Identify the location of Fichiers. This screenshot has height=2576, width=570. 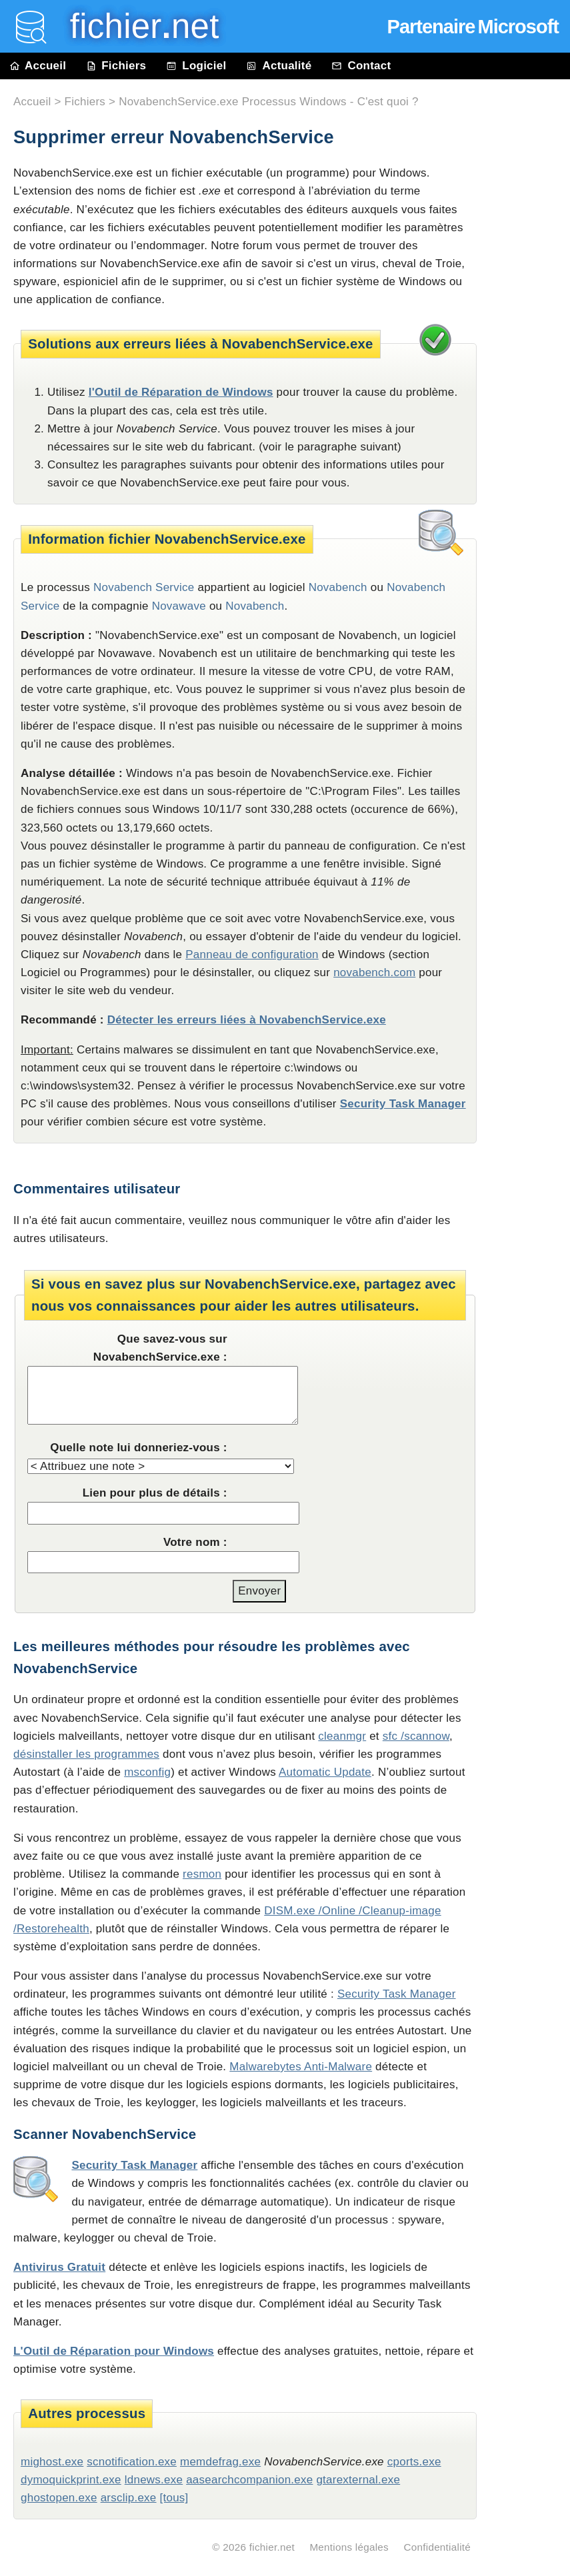
(116, 65).